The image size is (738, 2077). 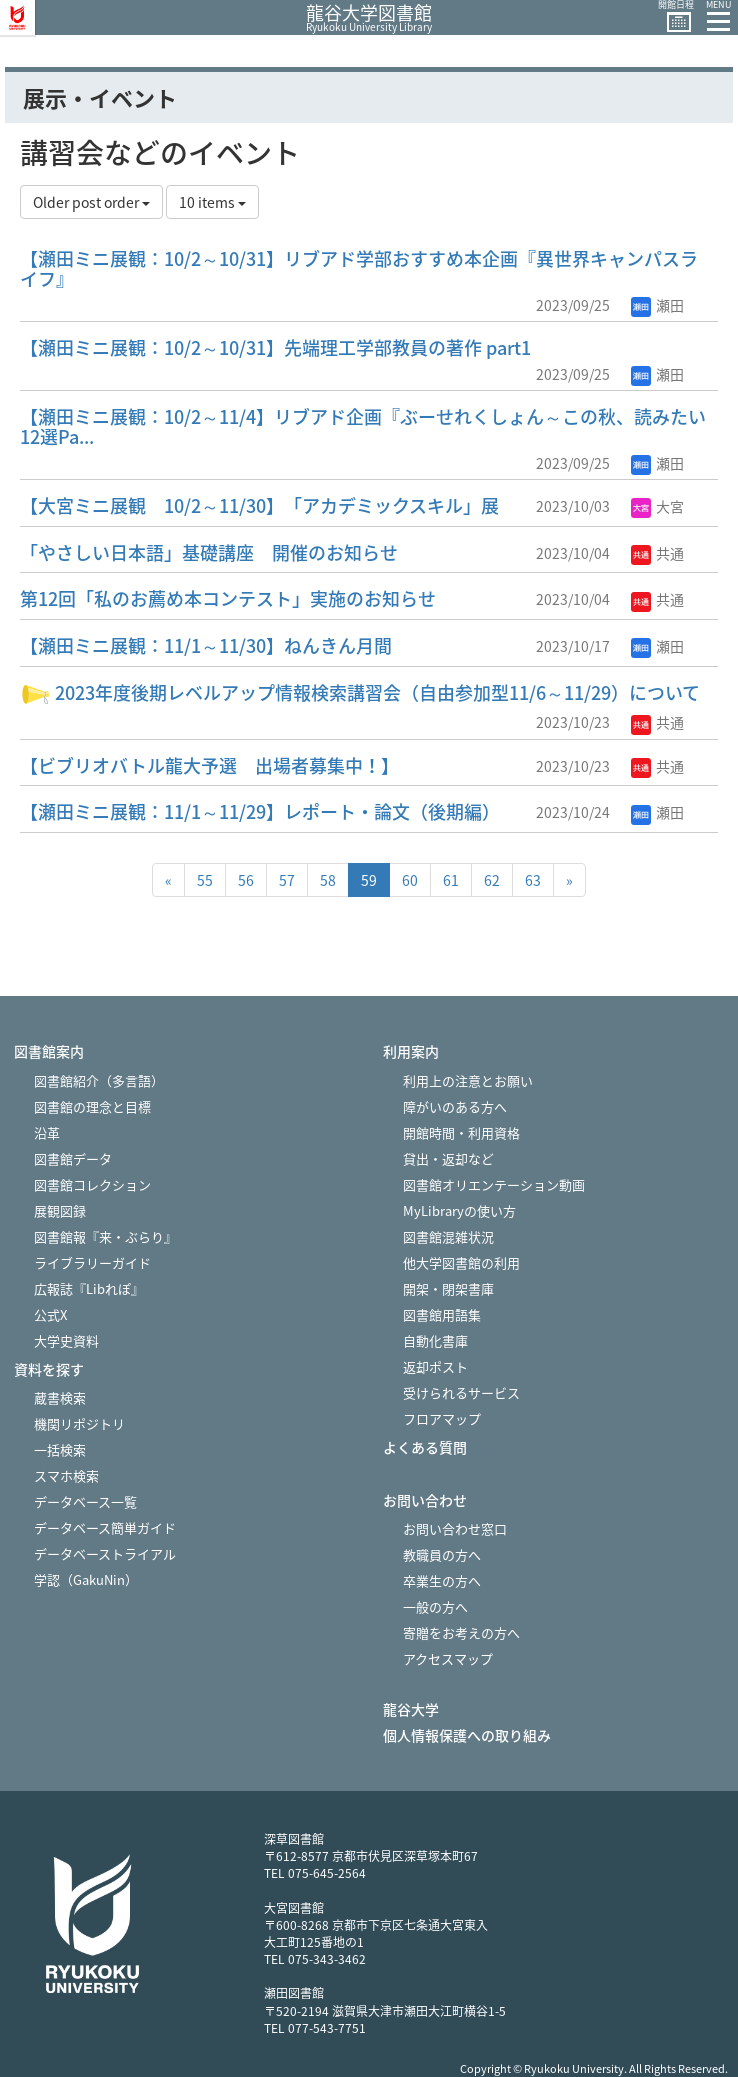 What do you see at coordinates (435, 1366) in the screenshot?
I see `返却ポスト` at bounding box center [435, 1366].